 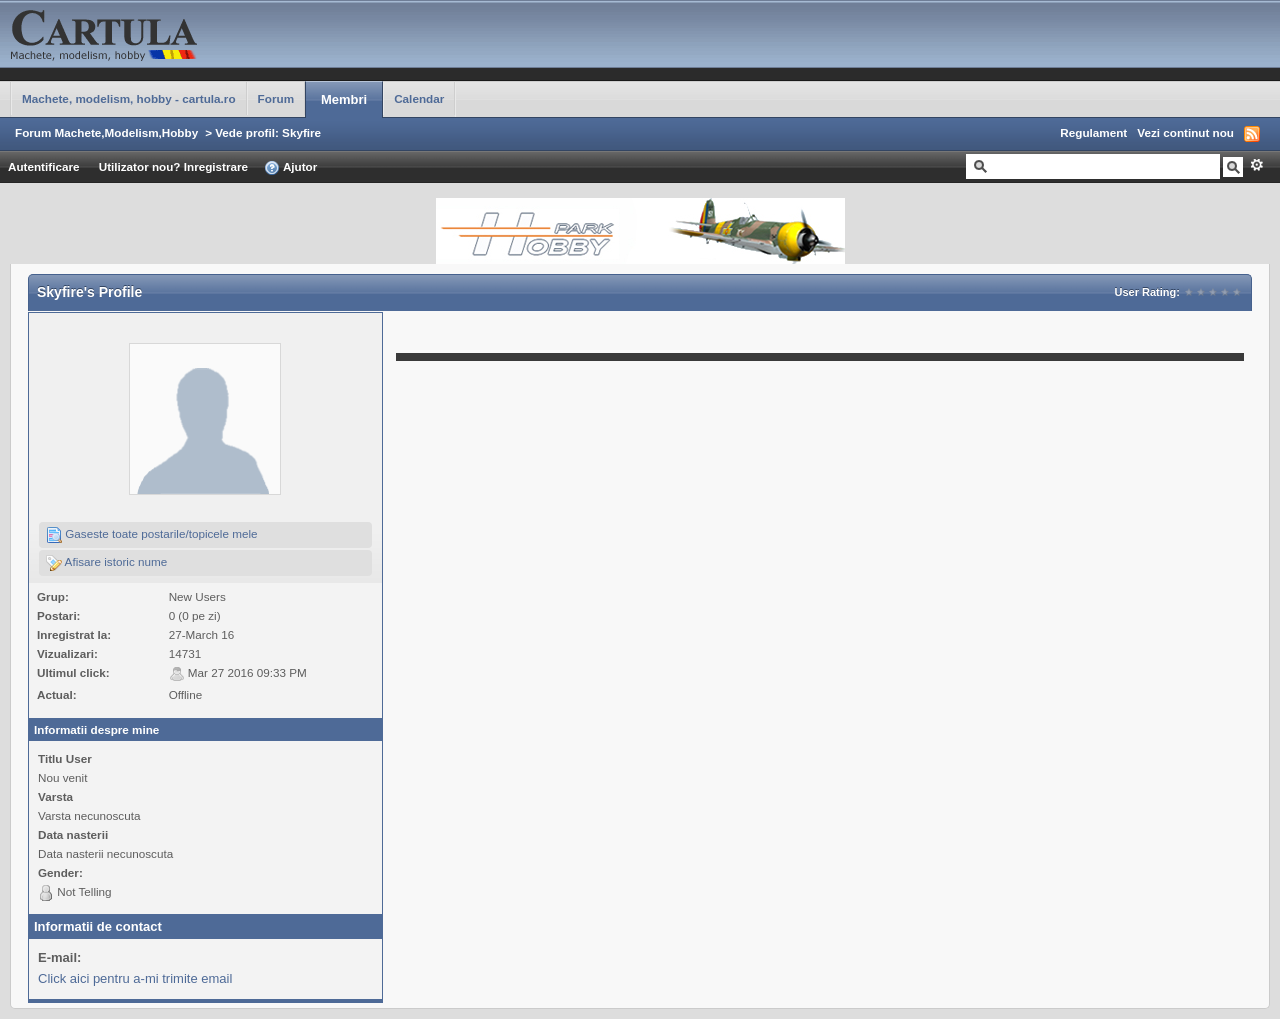 What do you see at coordinates (1185, 132) in the screenshot?
I see `Vezi continut nou` at bounding box center [1185, 132].